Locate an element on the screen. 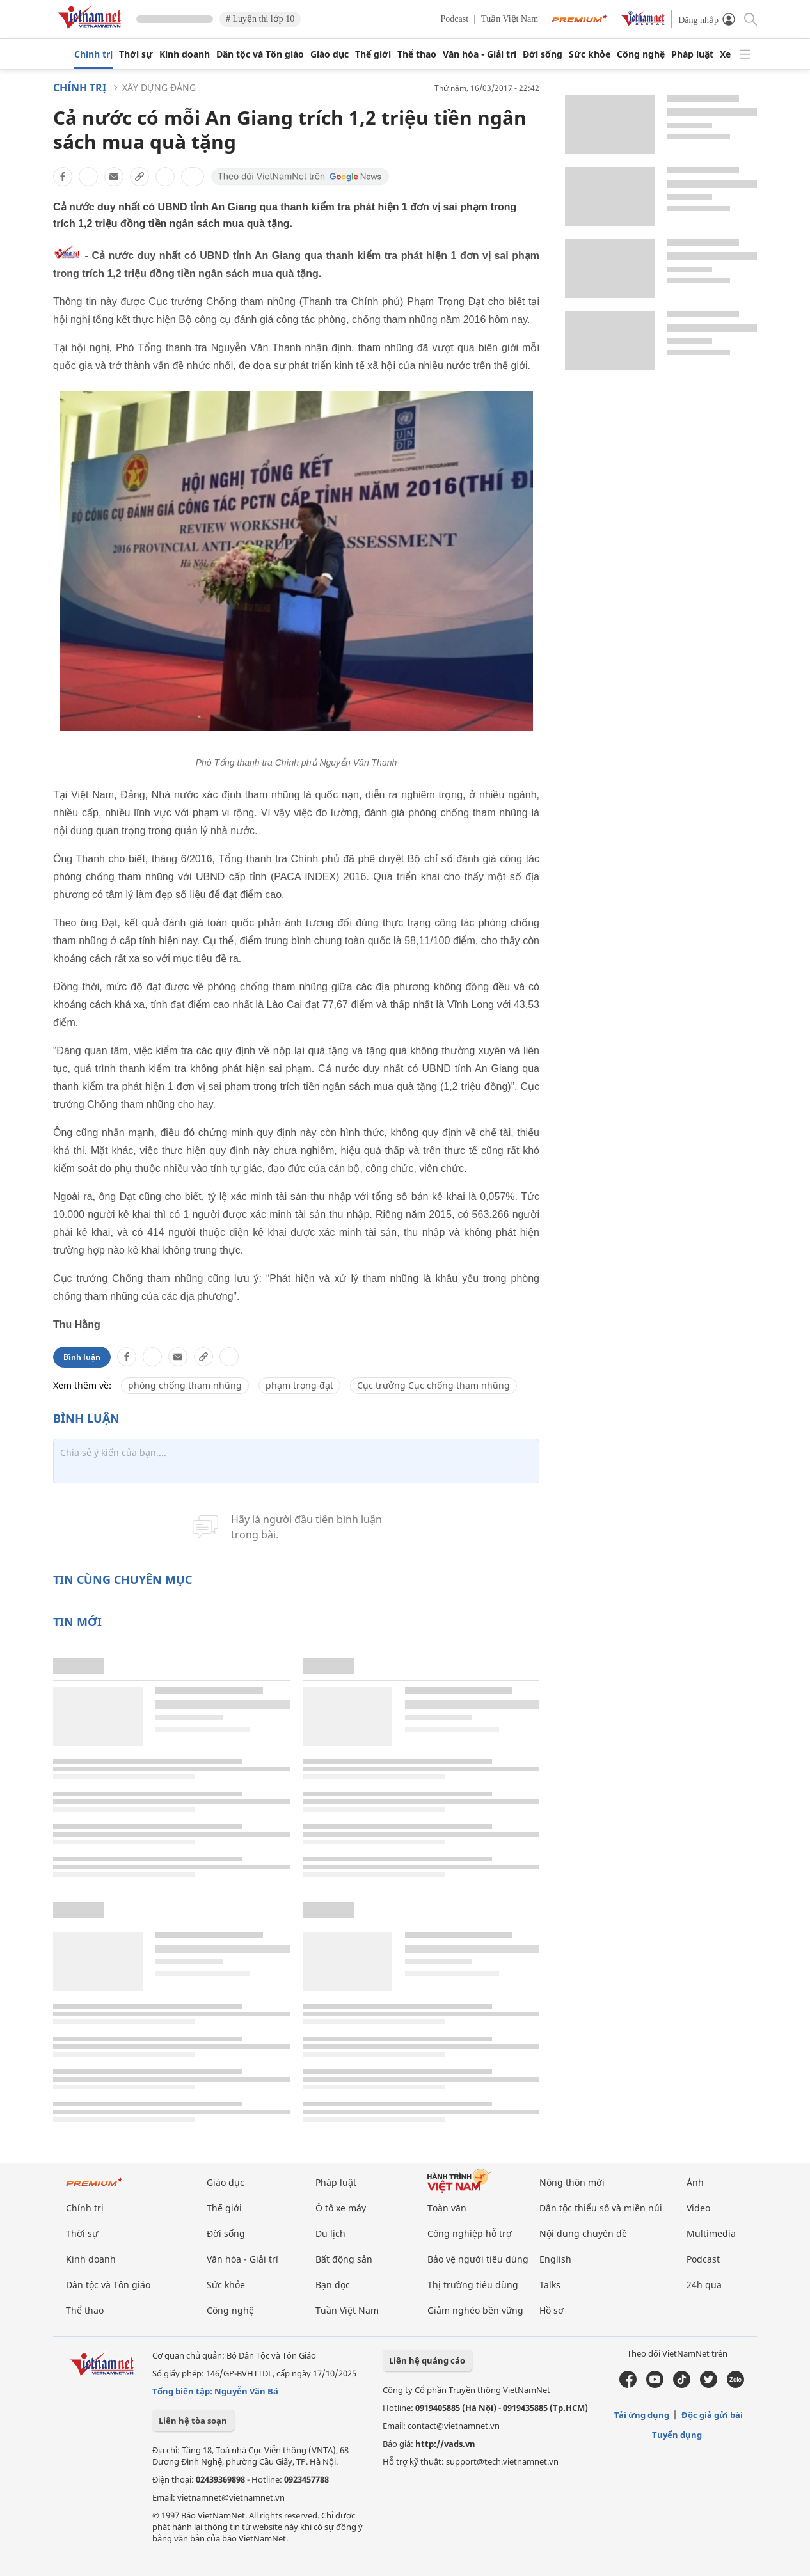 The image size is (810, 2576). Talks is located at coordinates (549, 2285).